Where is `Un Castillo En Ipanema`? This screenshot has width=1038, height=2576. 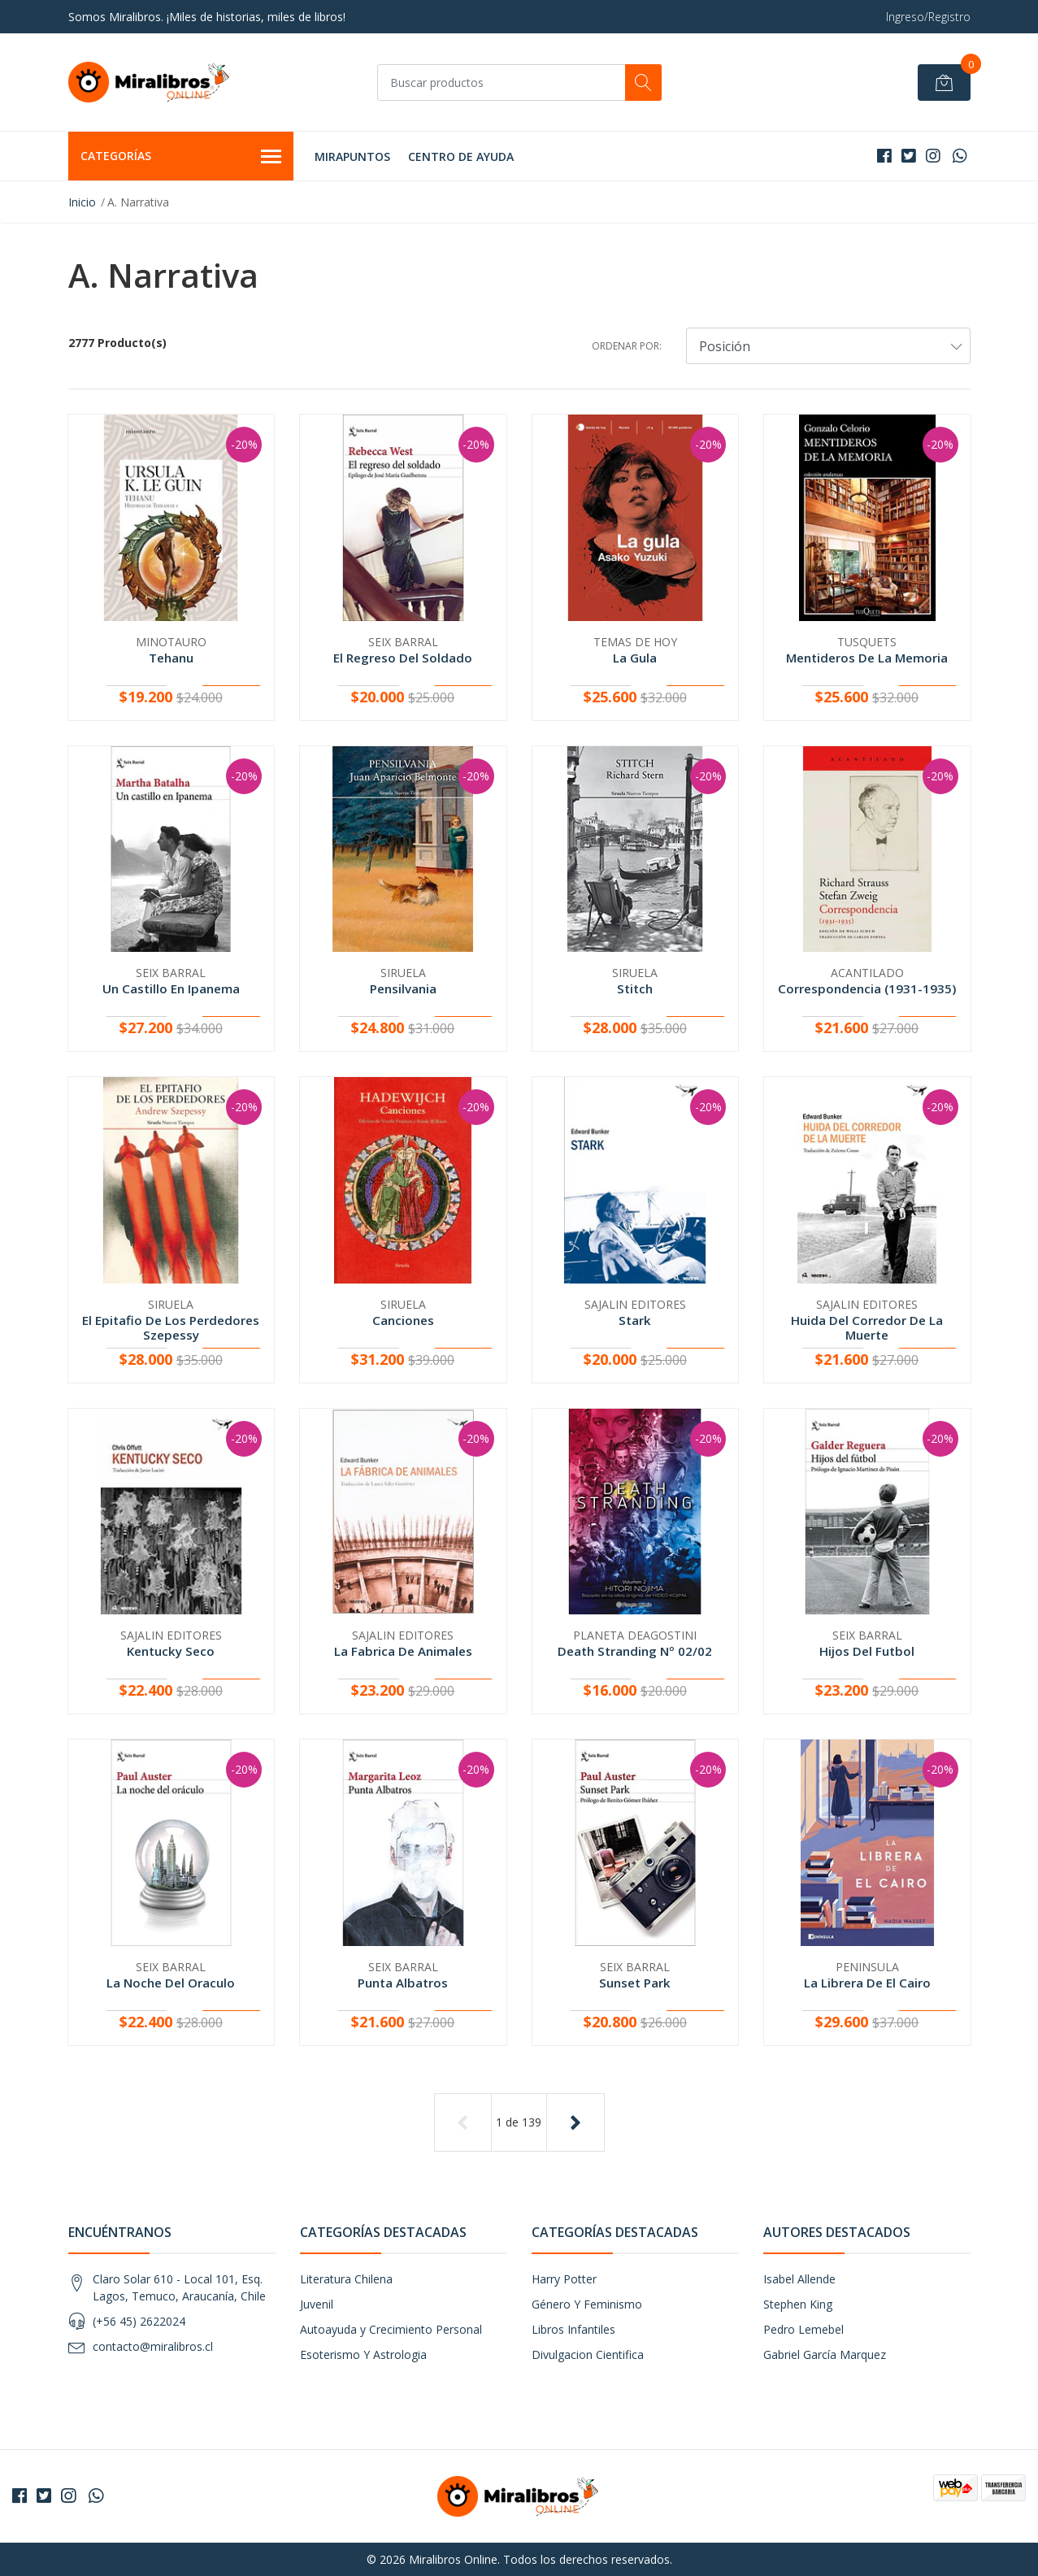
Un Castillo En Ipanema is located at coordinates (171, 988).